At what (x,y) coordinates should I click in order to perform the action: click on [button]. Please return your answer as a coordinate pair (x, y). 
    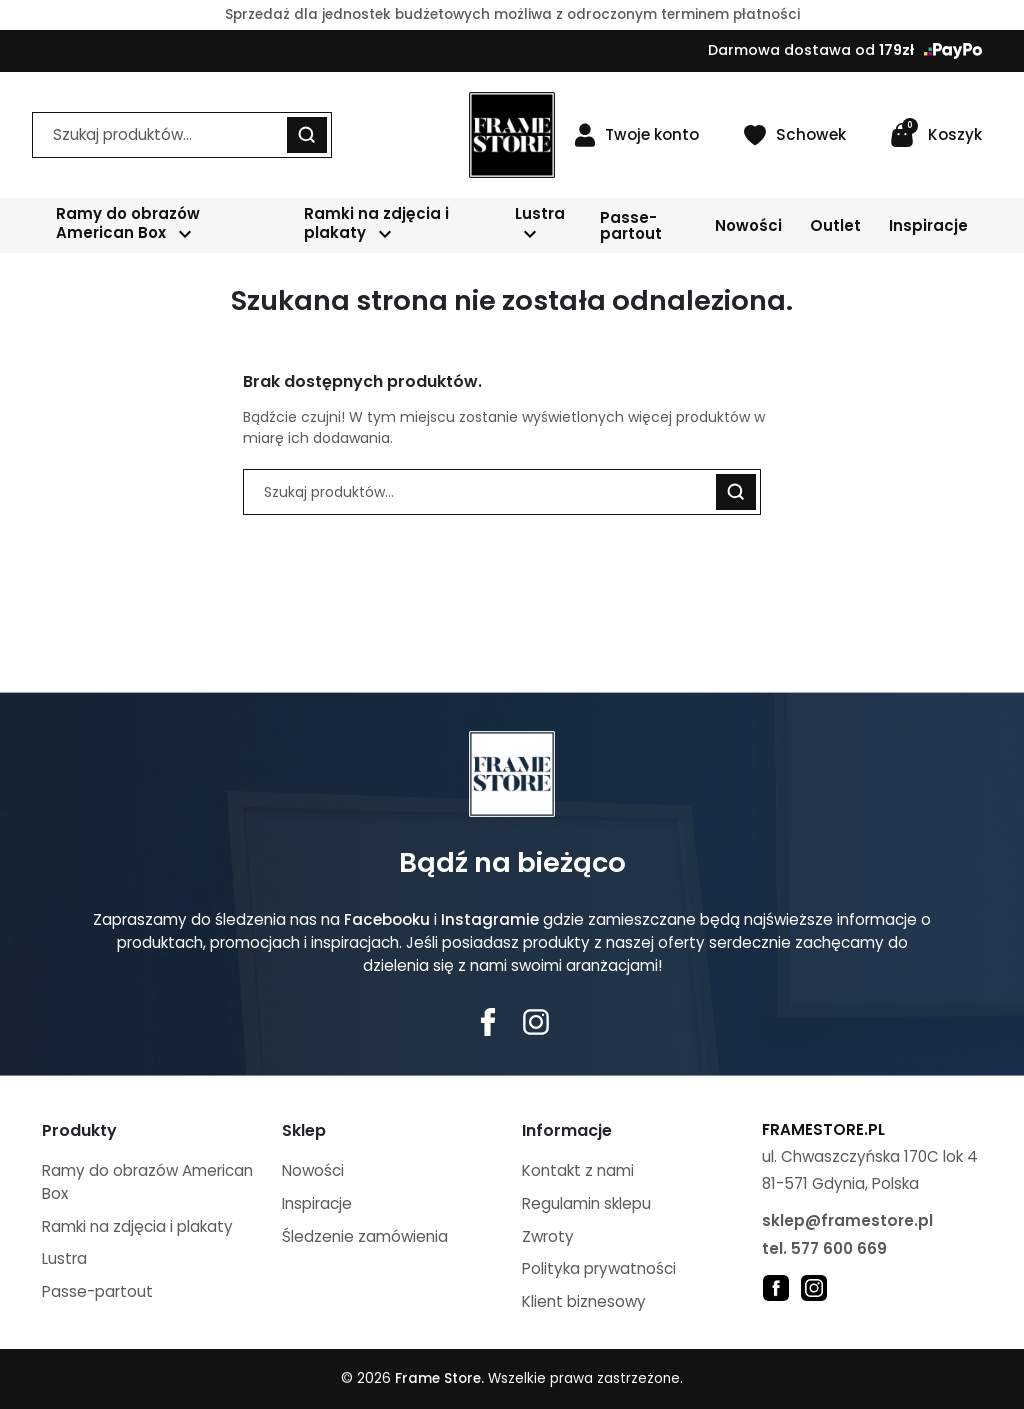
    Looking at the image, I should click on (936, 135).